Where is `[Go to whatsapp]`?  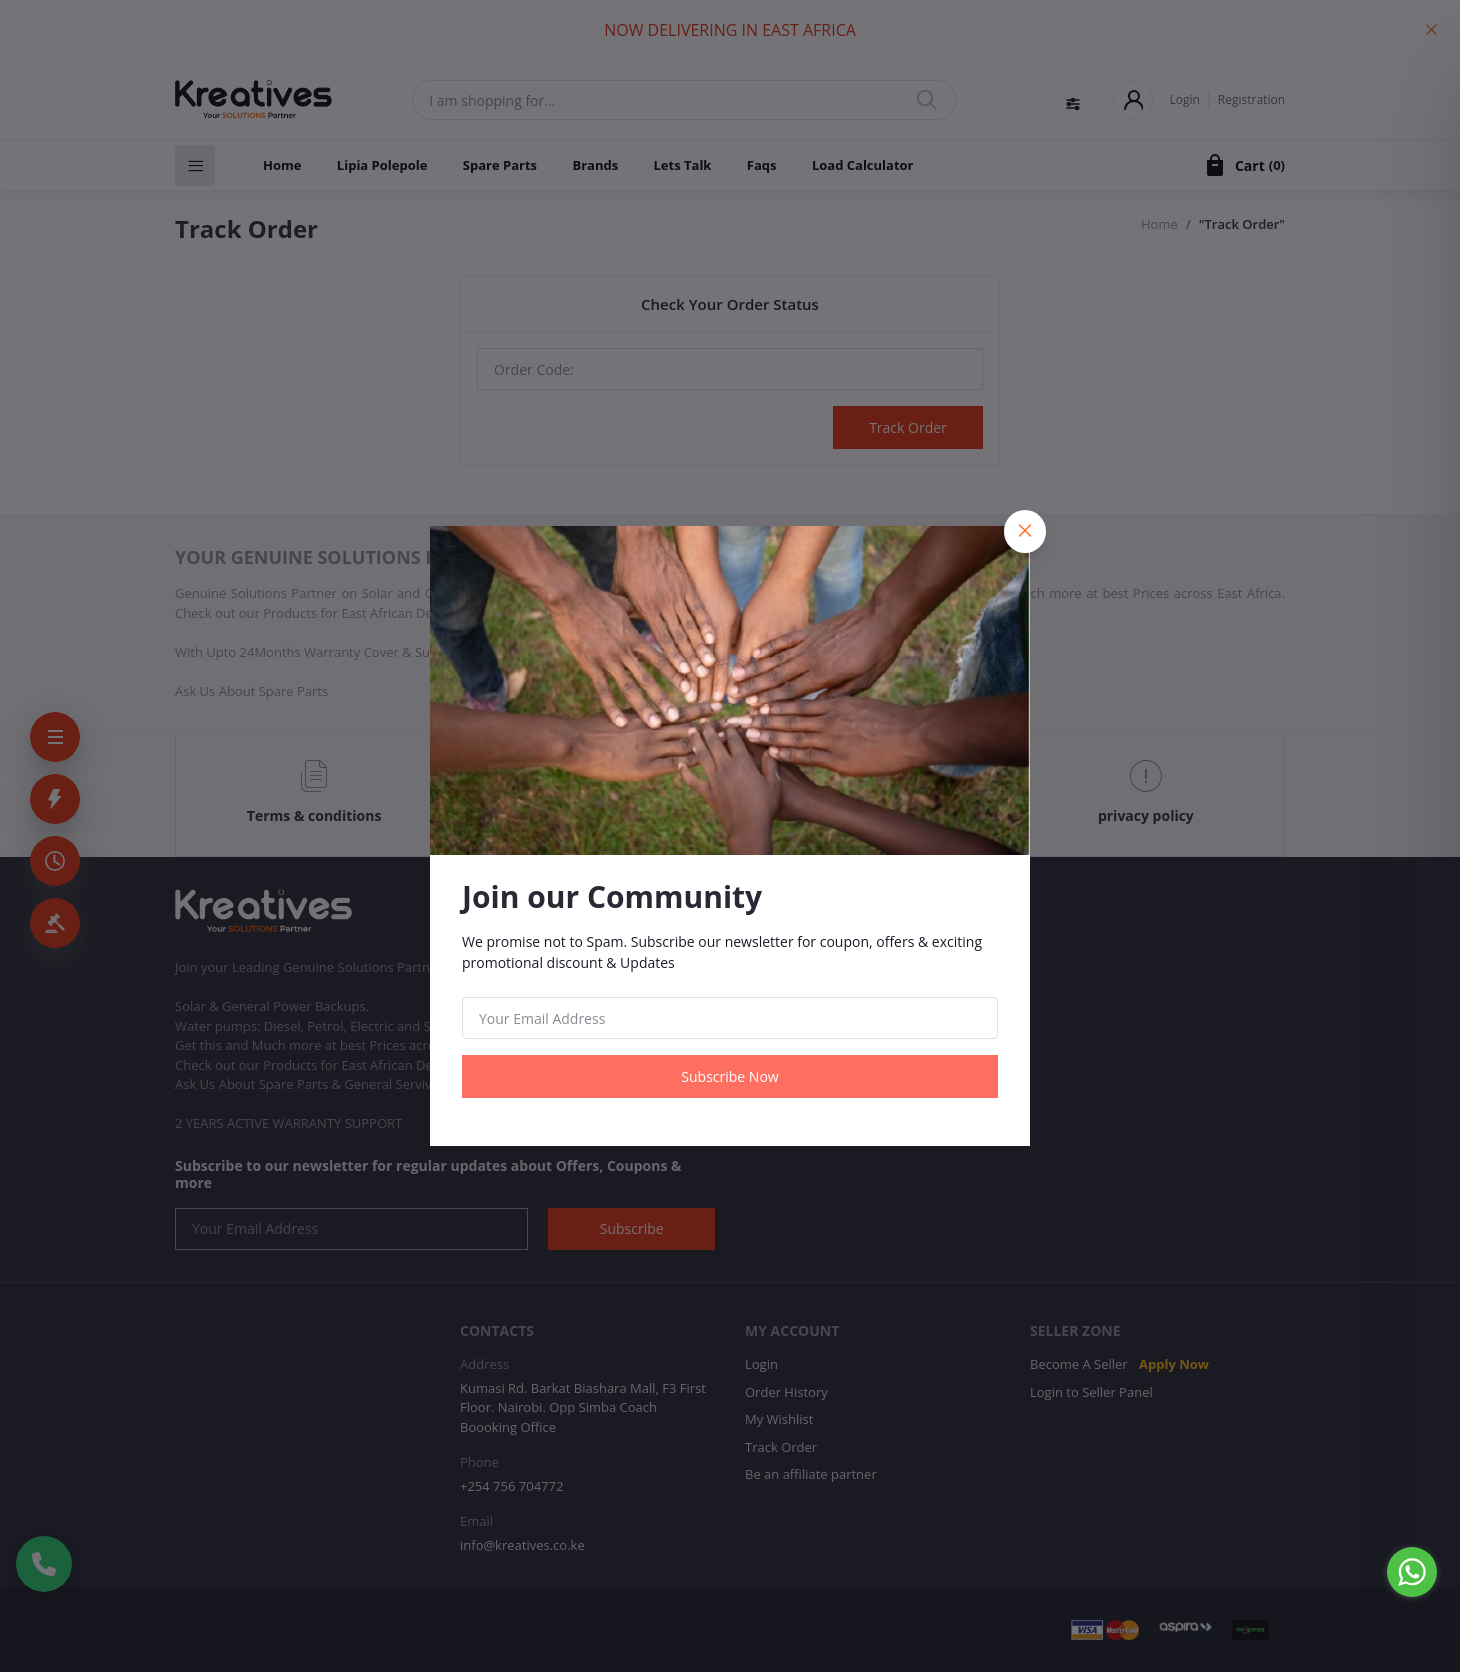 [Go to whatsapp] is located at coordinates (1412, 1572).